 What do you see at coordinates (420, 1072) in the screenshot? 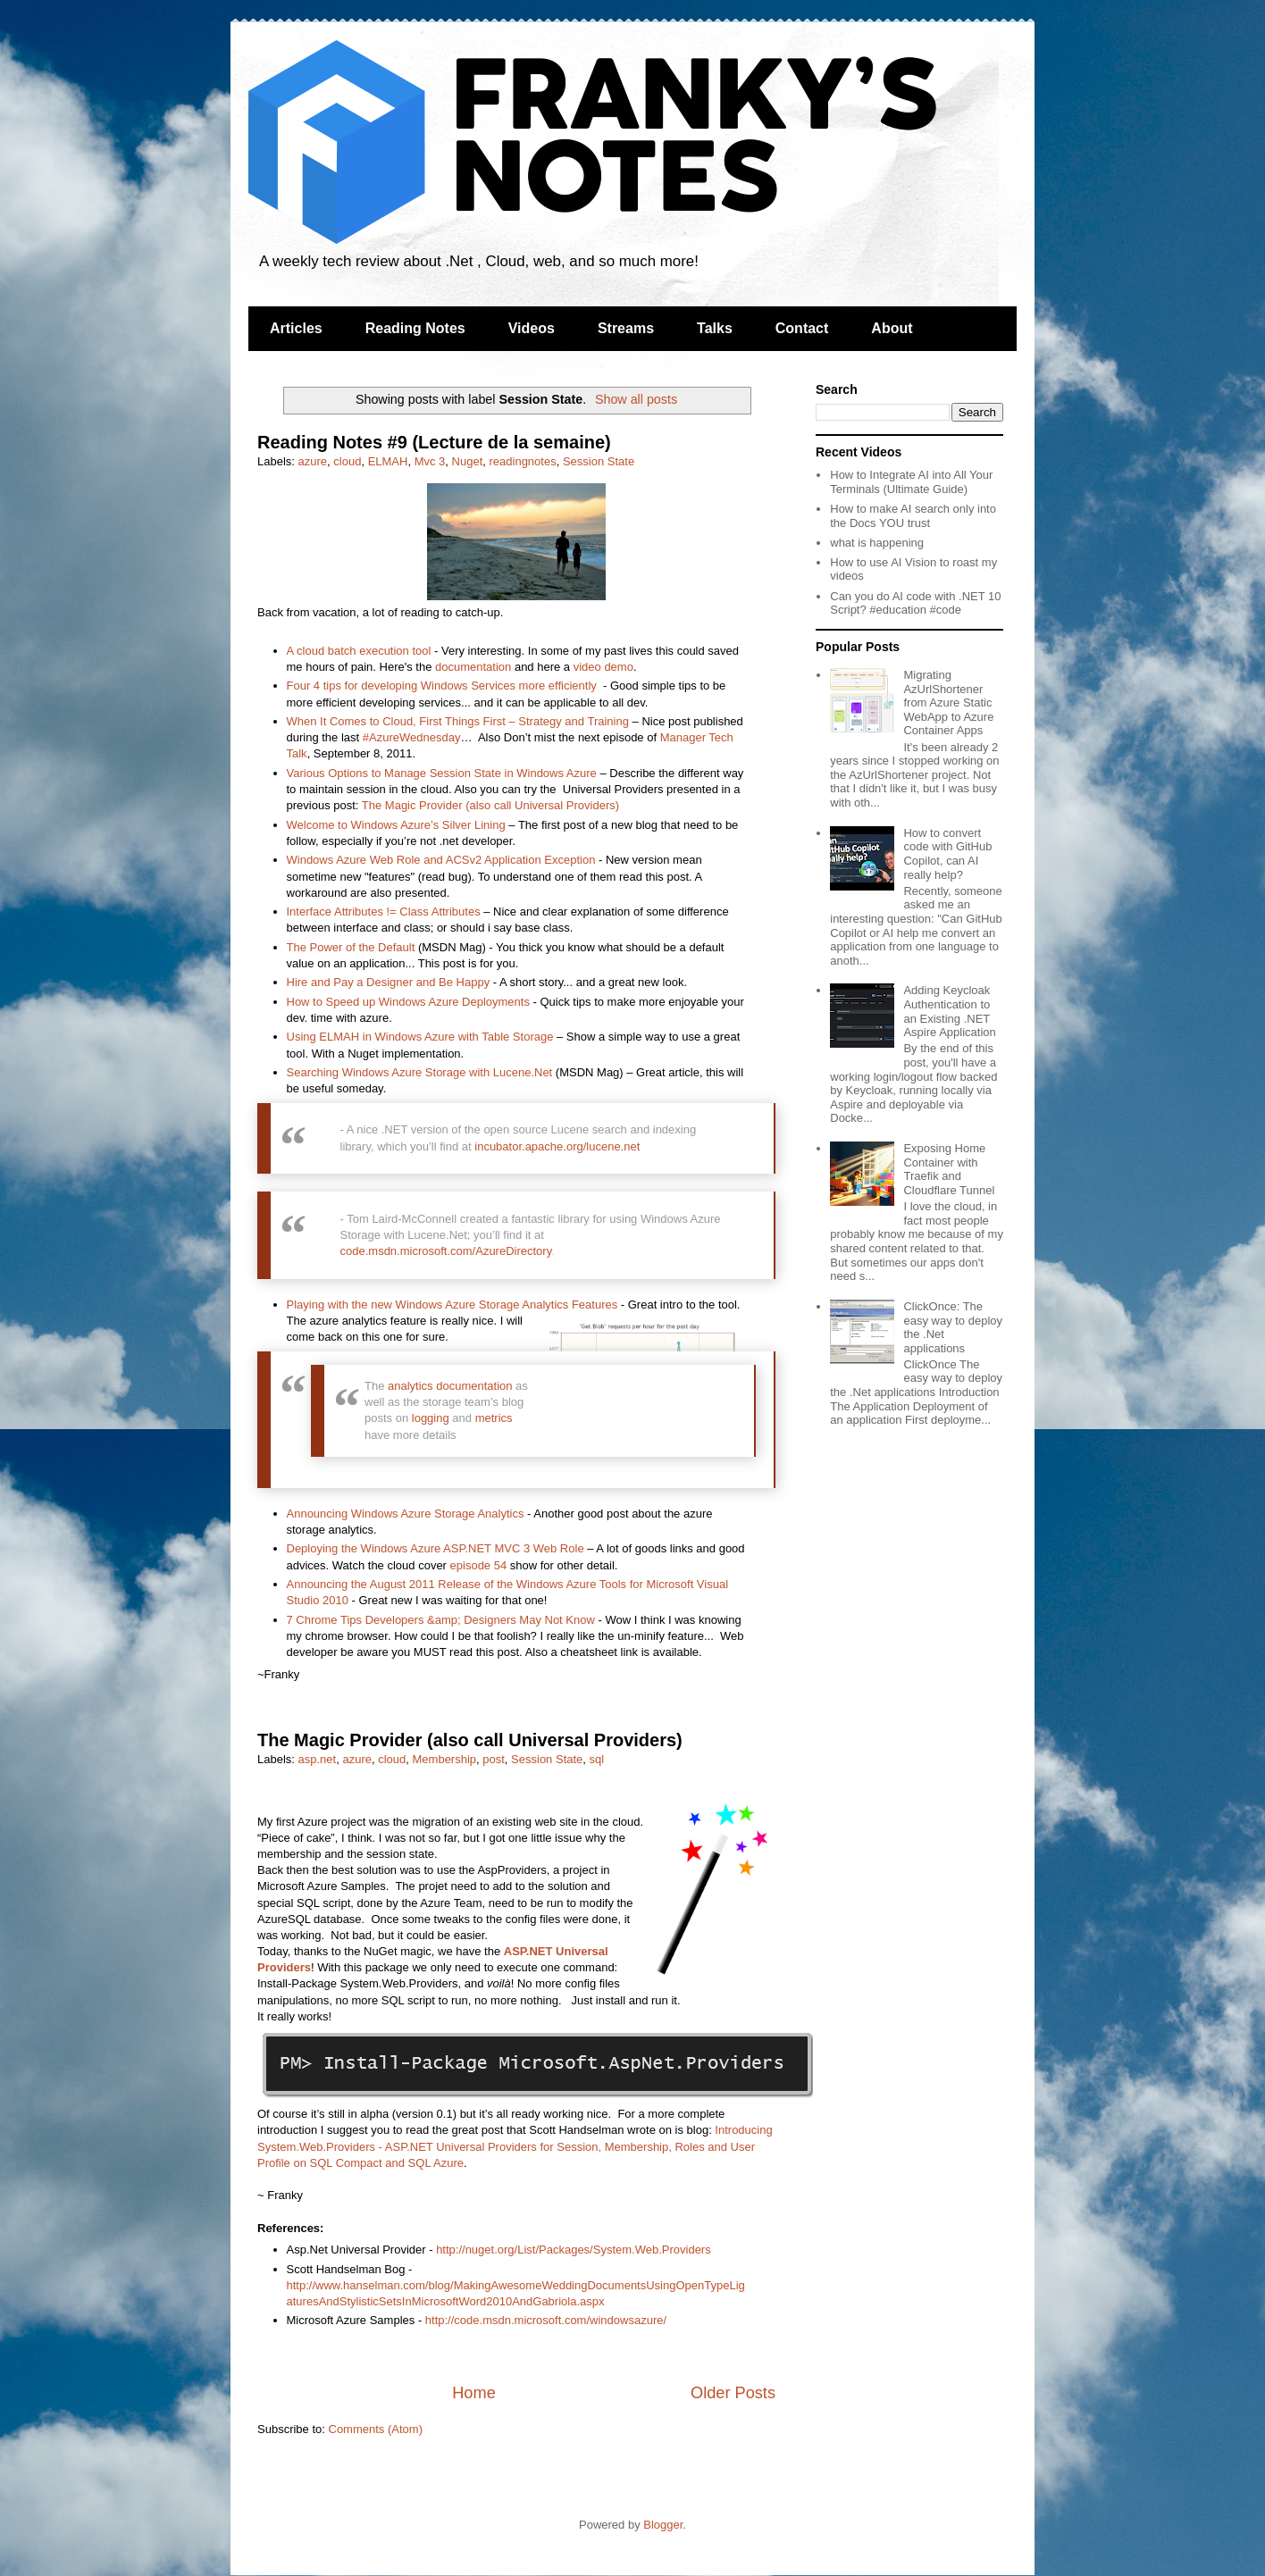
I see `Searching Windows Azure Storage with Lucene.Net` at bounding box center [420, 1072].